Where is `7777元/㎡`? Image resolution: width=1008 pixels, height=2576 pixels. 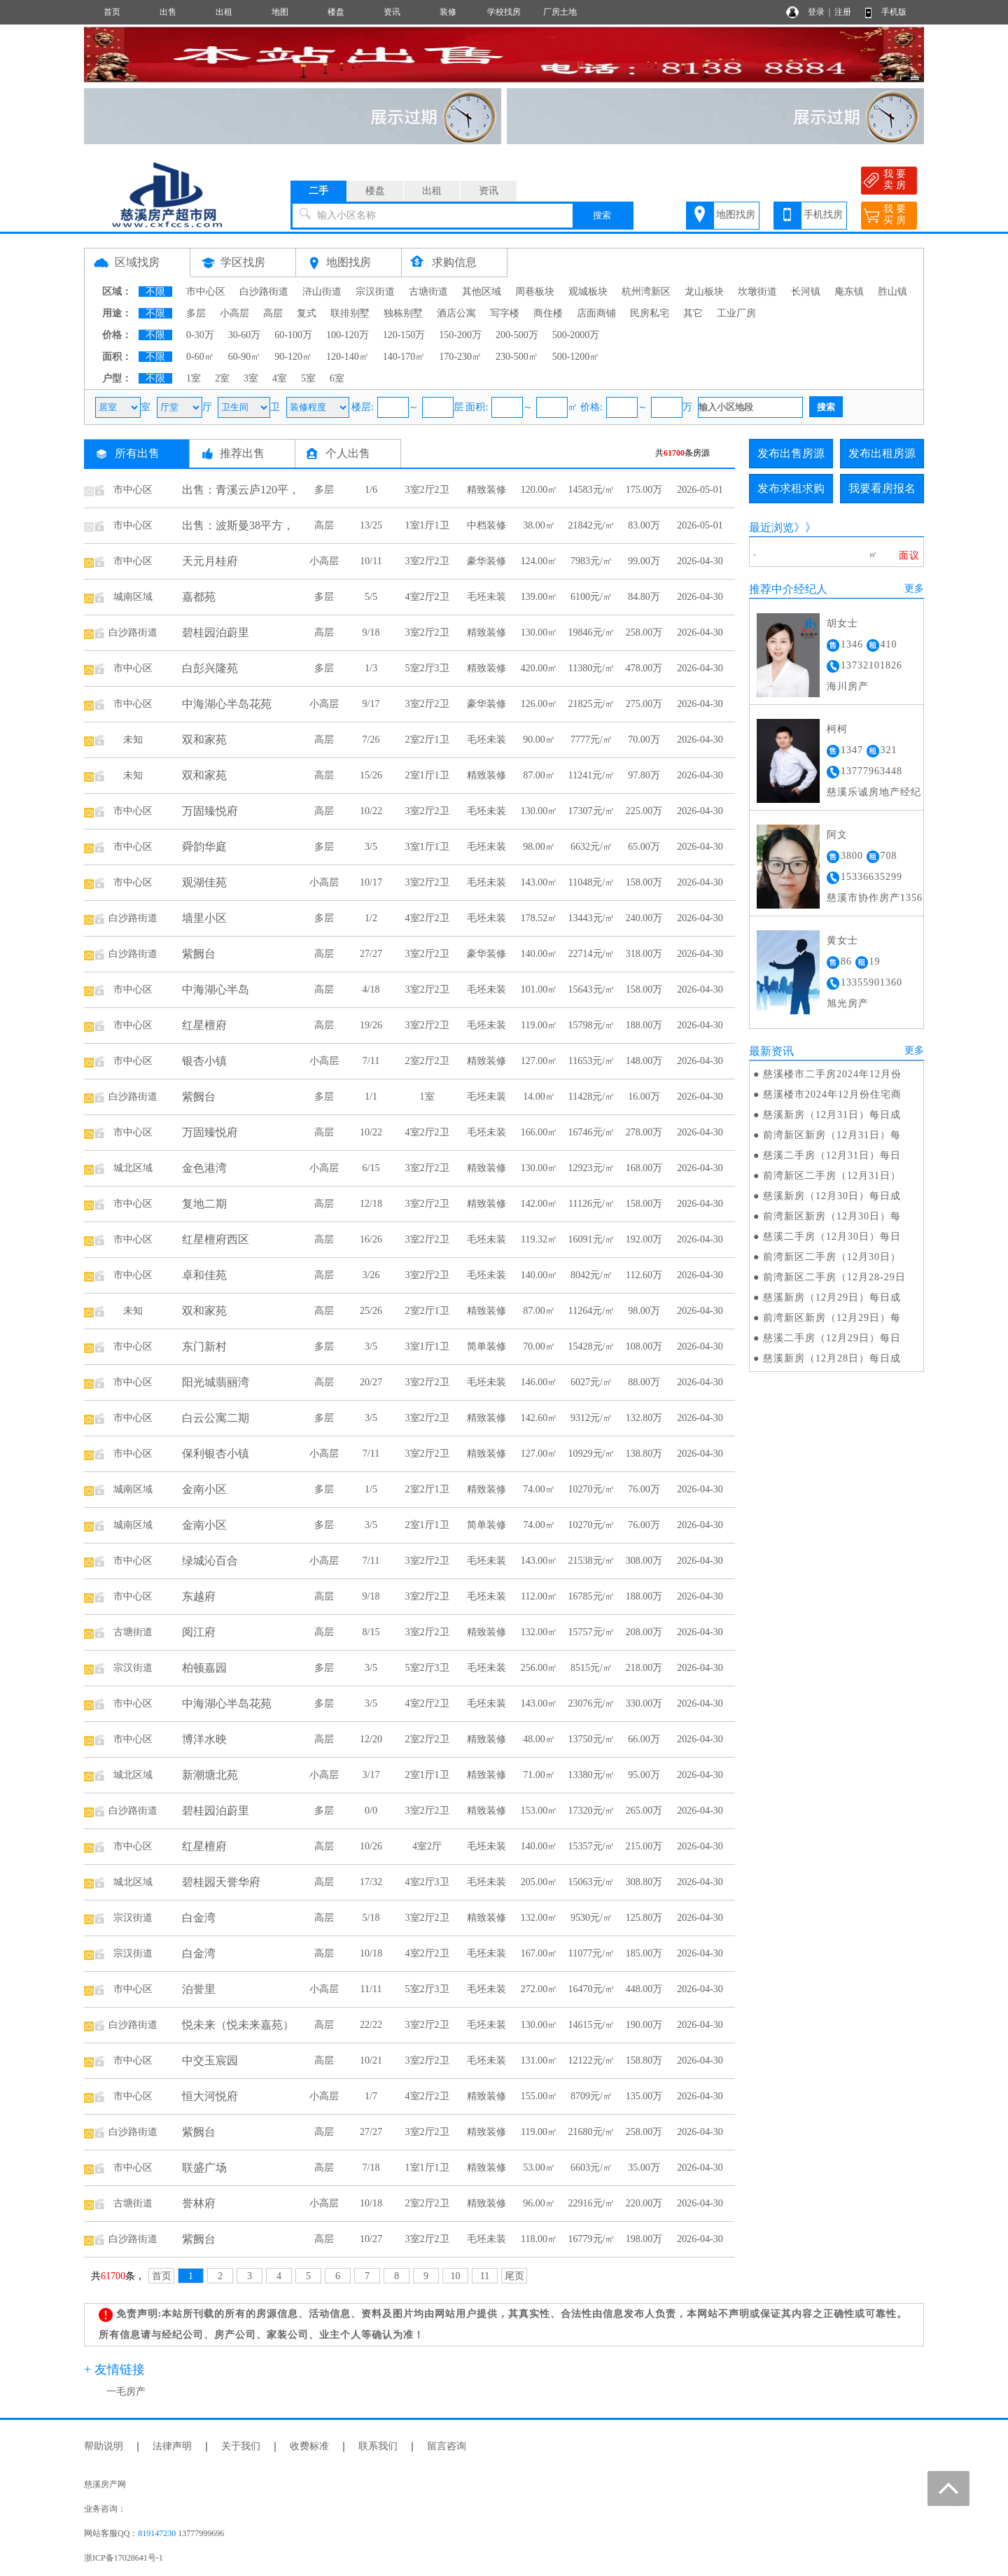 7777元/㎡ is located at coordinates (591, 739).